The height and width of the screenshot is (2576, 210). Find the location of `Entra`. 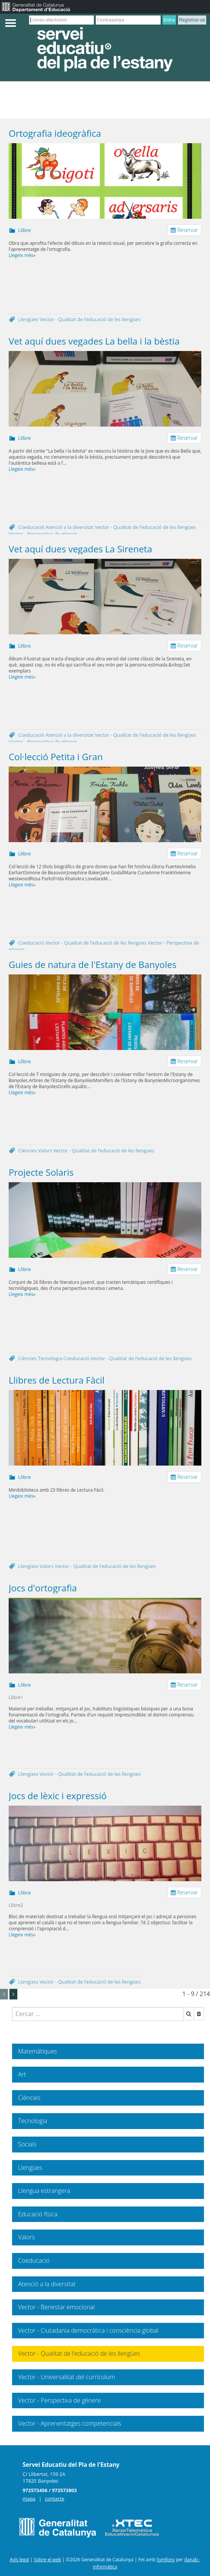

Entra is located at coordinates (169, 20).